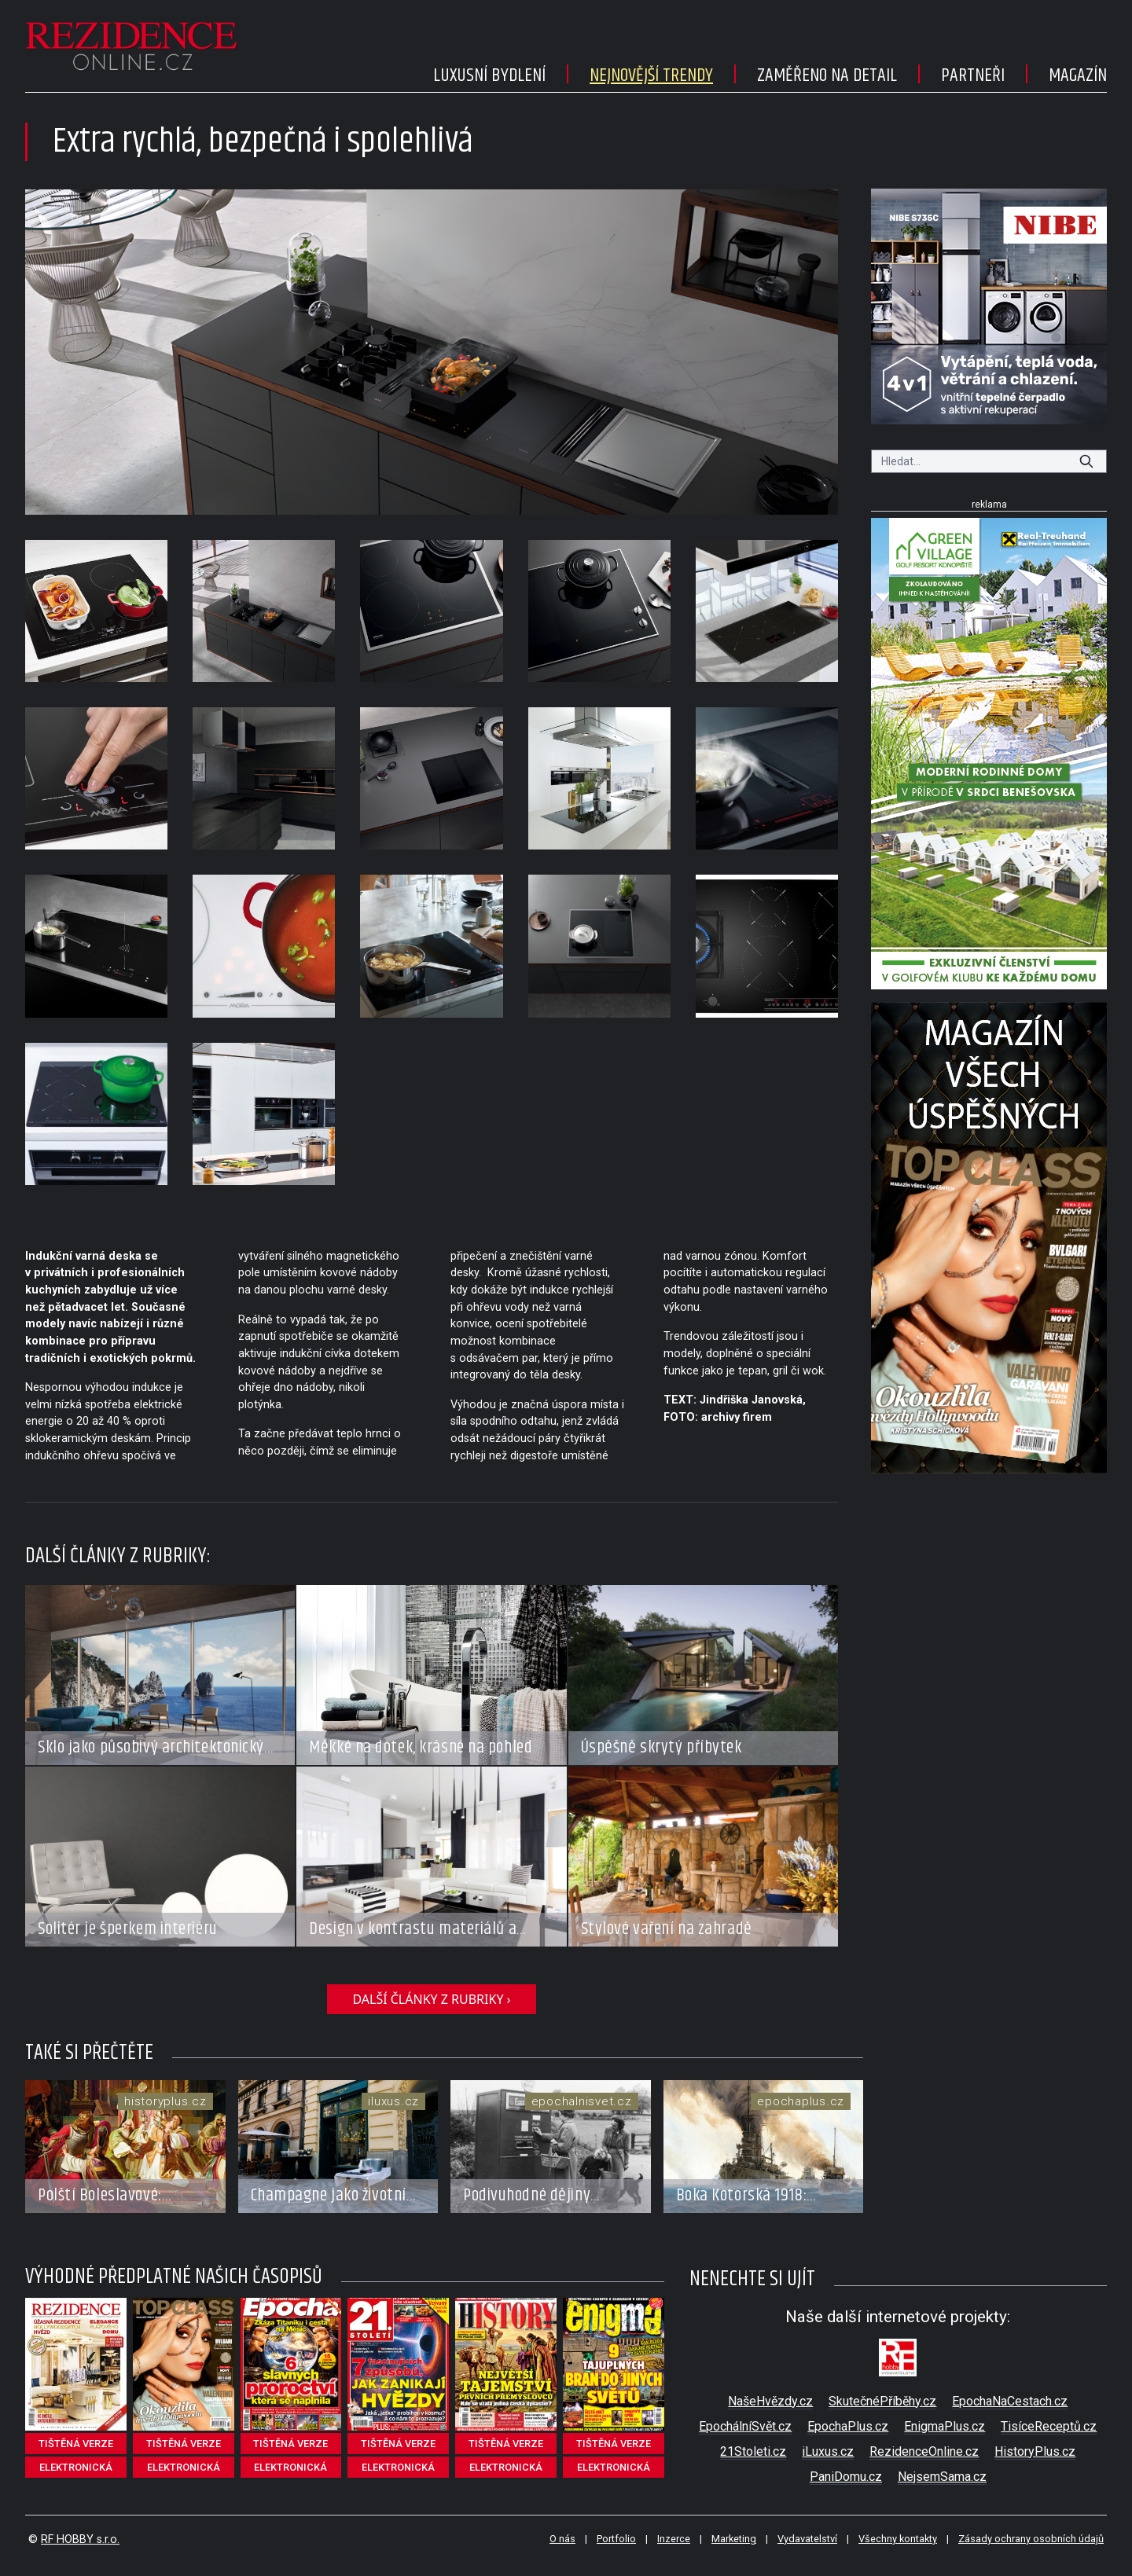  Describe the element at coordinates (431, 1999) in the screenshot. I see `další články z rubriky ›` at that location.